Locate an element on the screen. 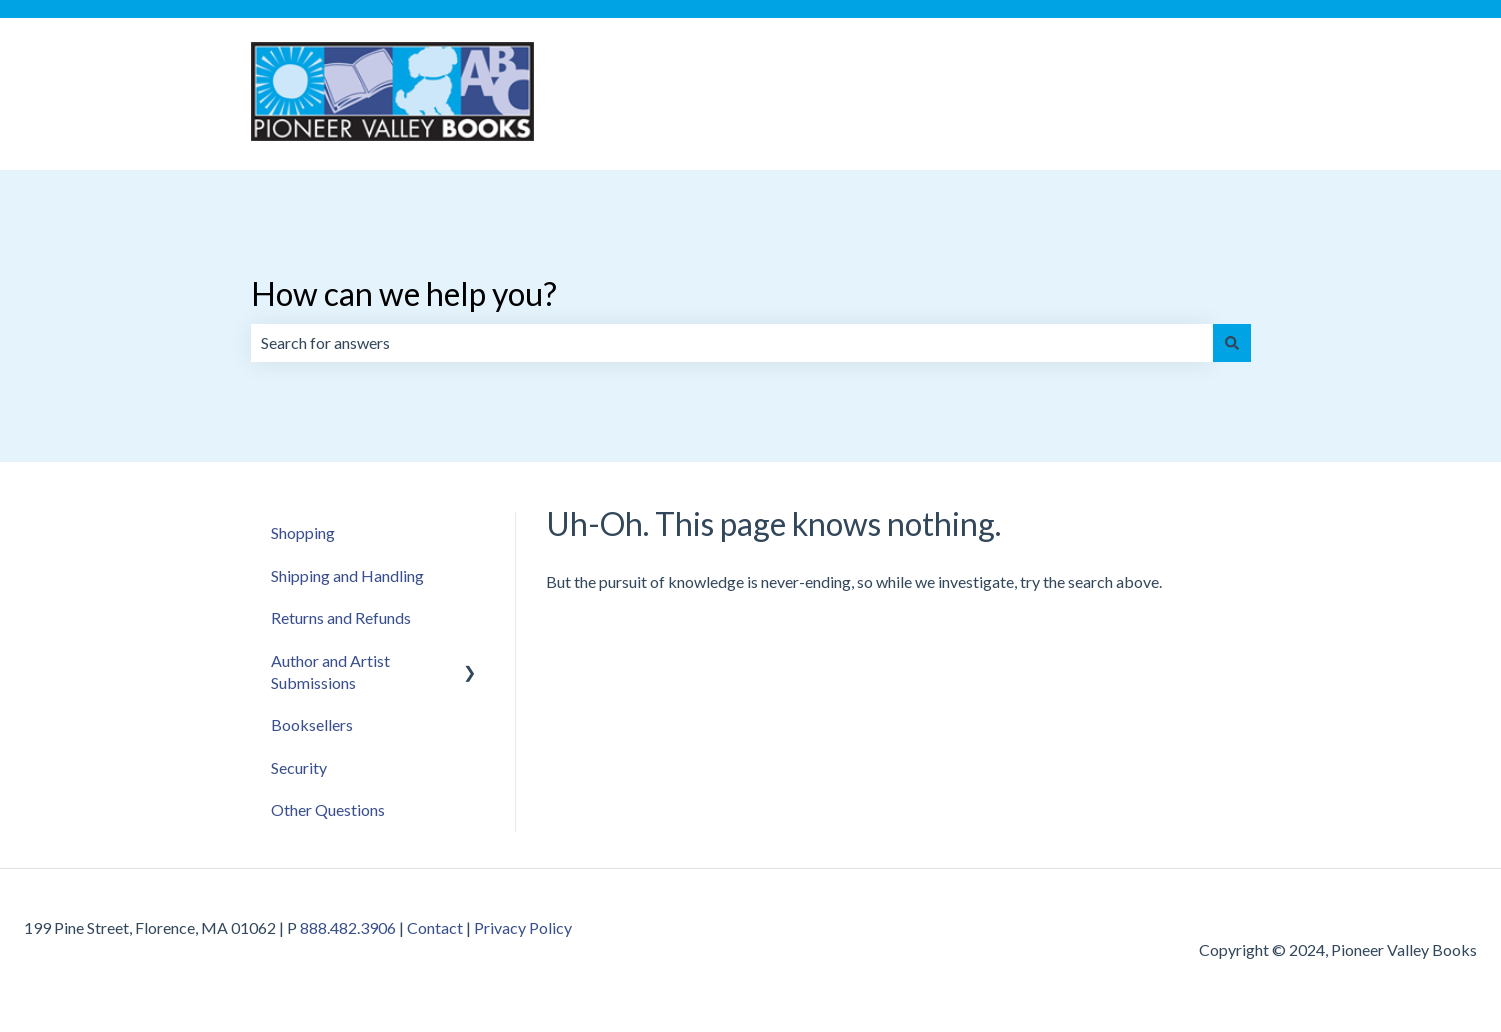  Contact is located at coordinates (435, 927).